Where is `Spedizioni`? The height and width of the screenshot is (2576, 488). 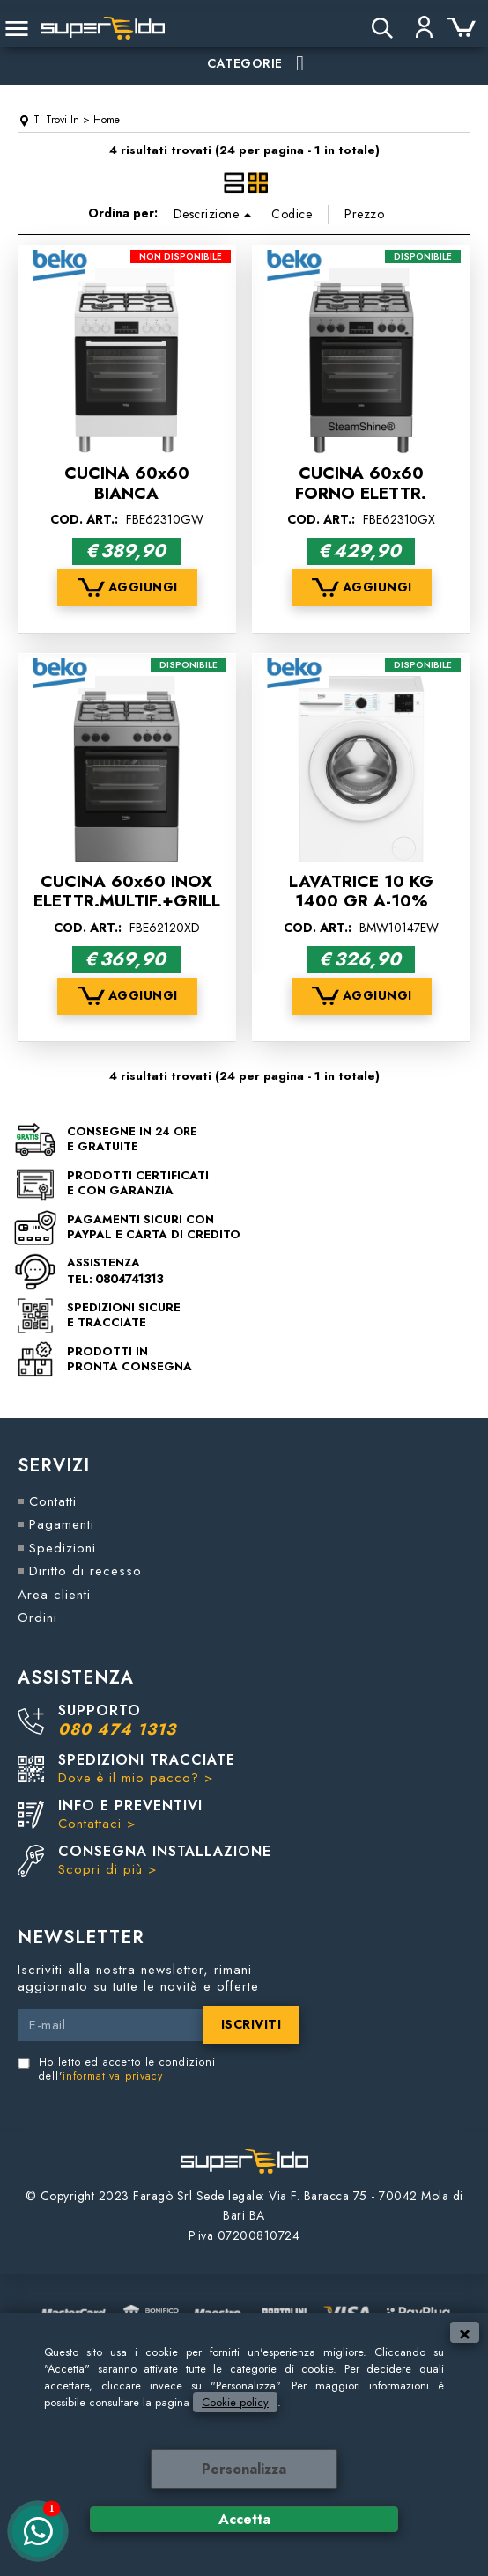
Spedizioni is located at coordinates (62, 1548).